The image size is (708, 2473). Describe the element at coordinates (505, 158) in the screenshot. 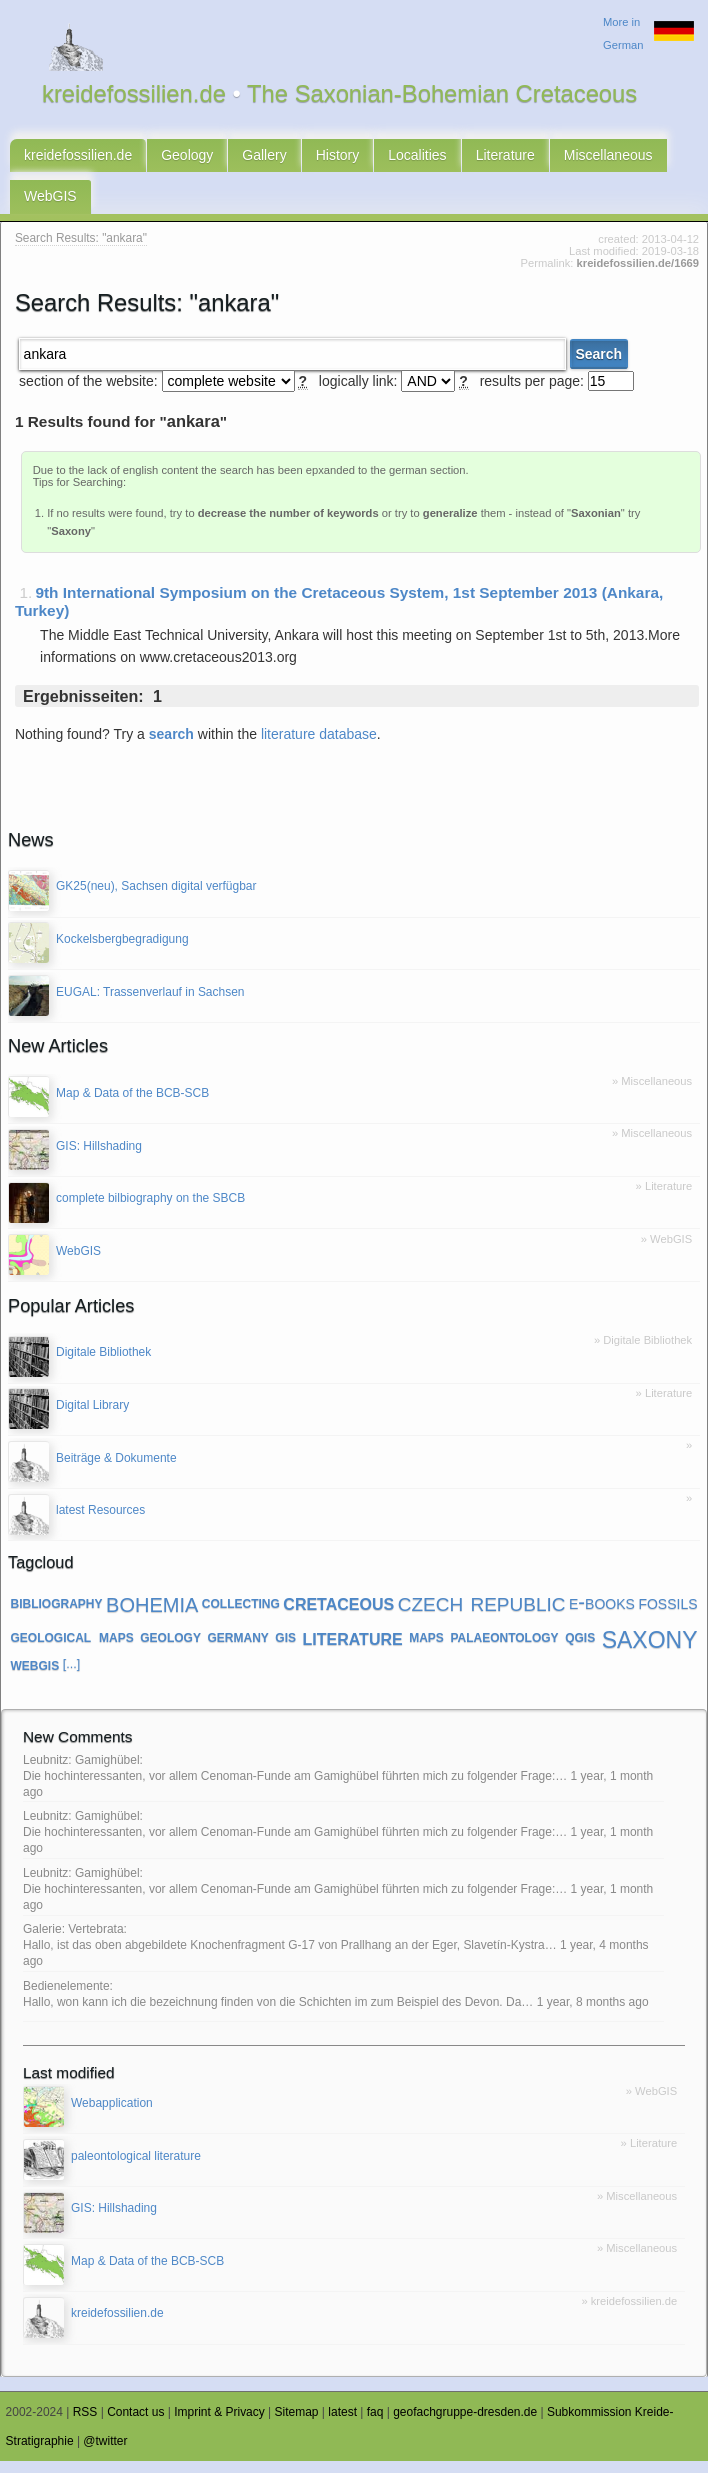

I see `Literature` at that location.